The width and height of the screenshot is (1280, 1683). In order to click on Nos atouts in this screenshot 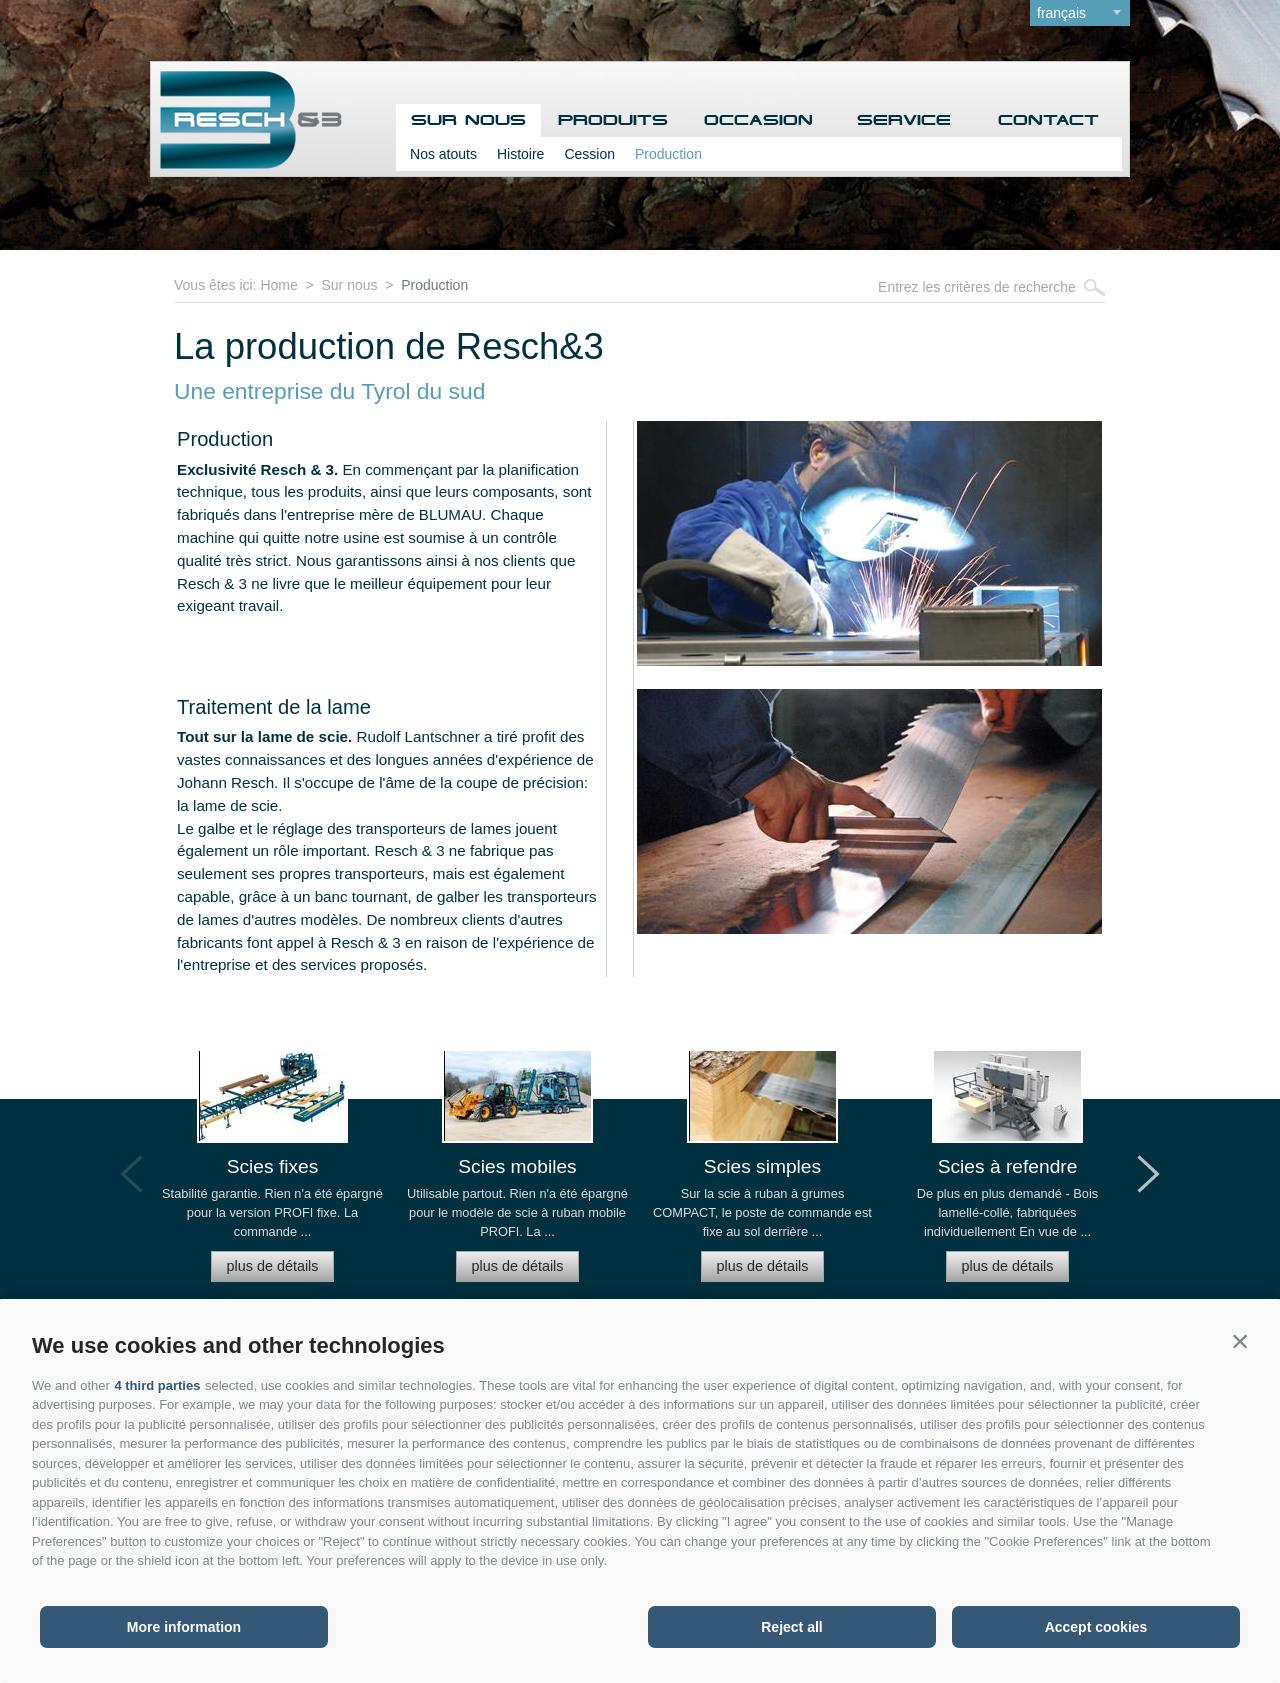, I will do `click(443, 154)`.